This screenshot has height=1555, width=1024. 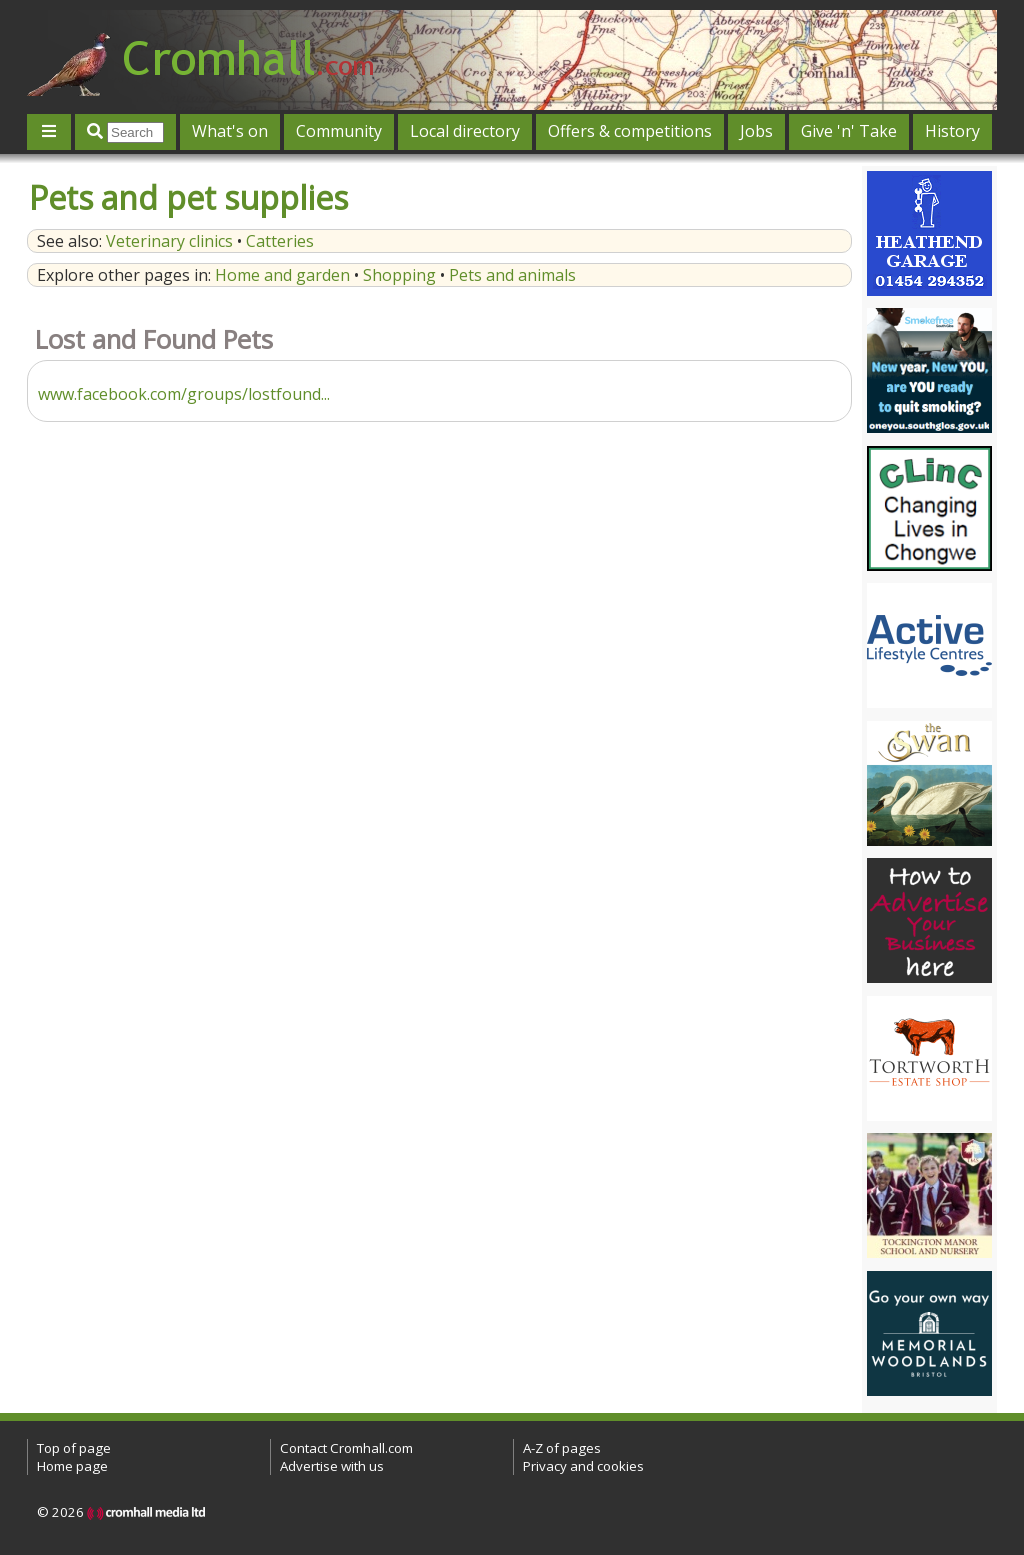 I want to click on Community, so click(x=339, y=131).